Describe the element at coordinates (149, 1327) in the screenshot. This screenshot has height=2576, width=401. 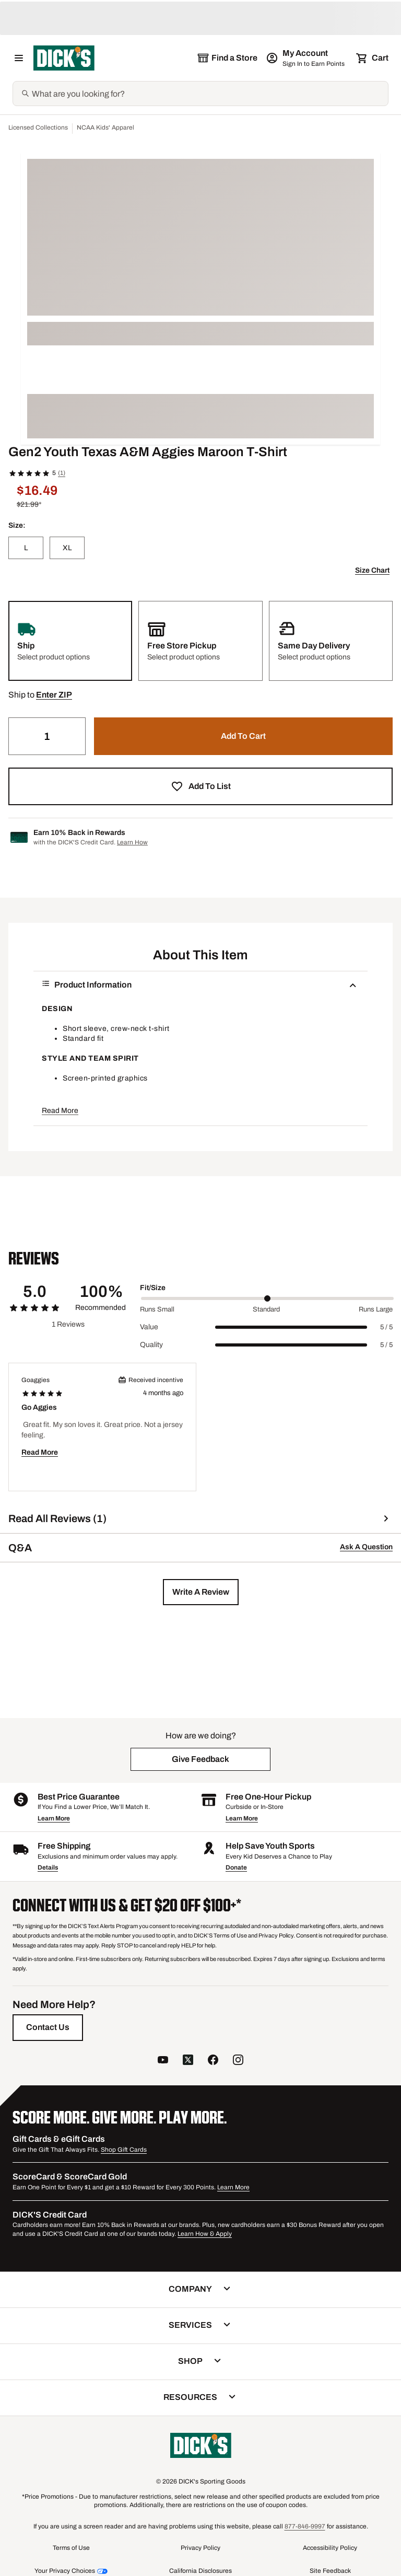
I see `Value [Title Label]` at that location.